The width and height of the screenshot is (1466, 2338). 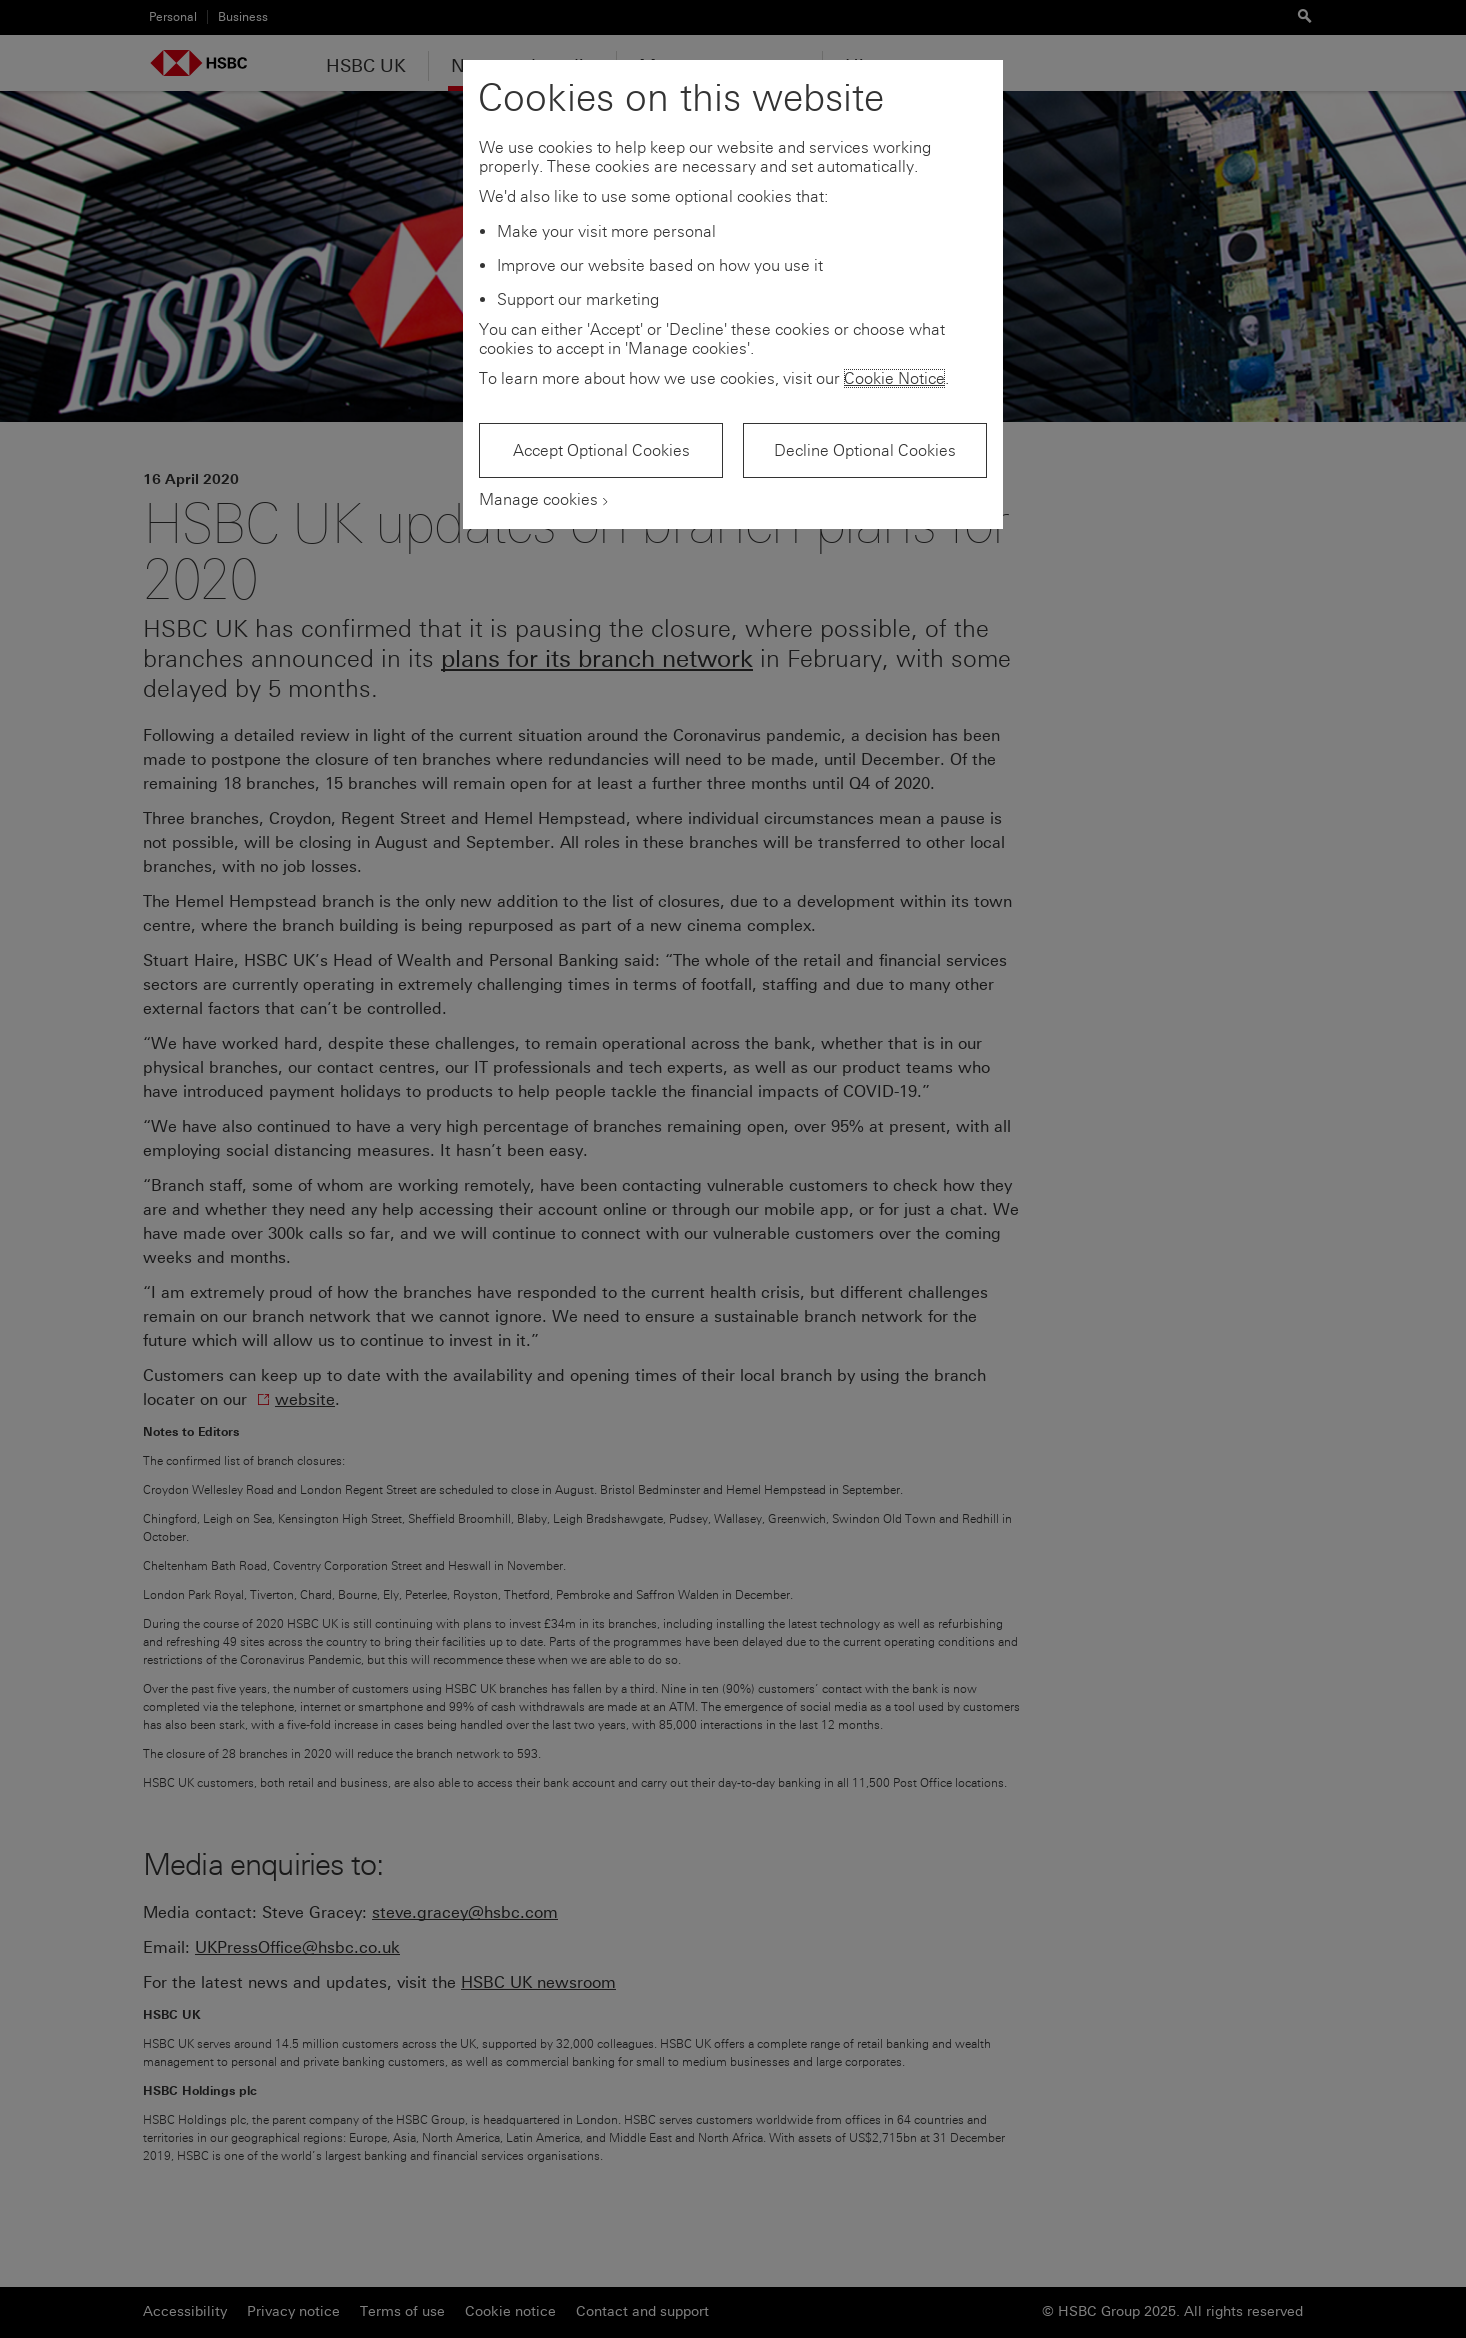 What do you see at coordinates (538, 499) in the screenshot?
I see `Manage cookies` at bounding box center [538, 499].